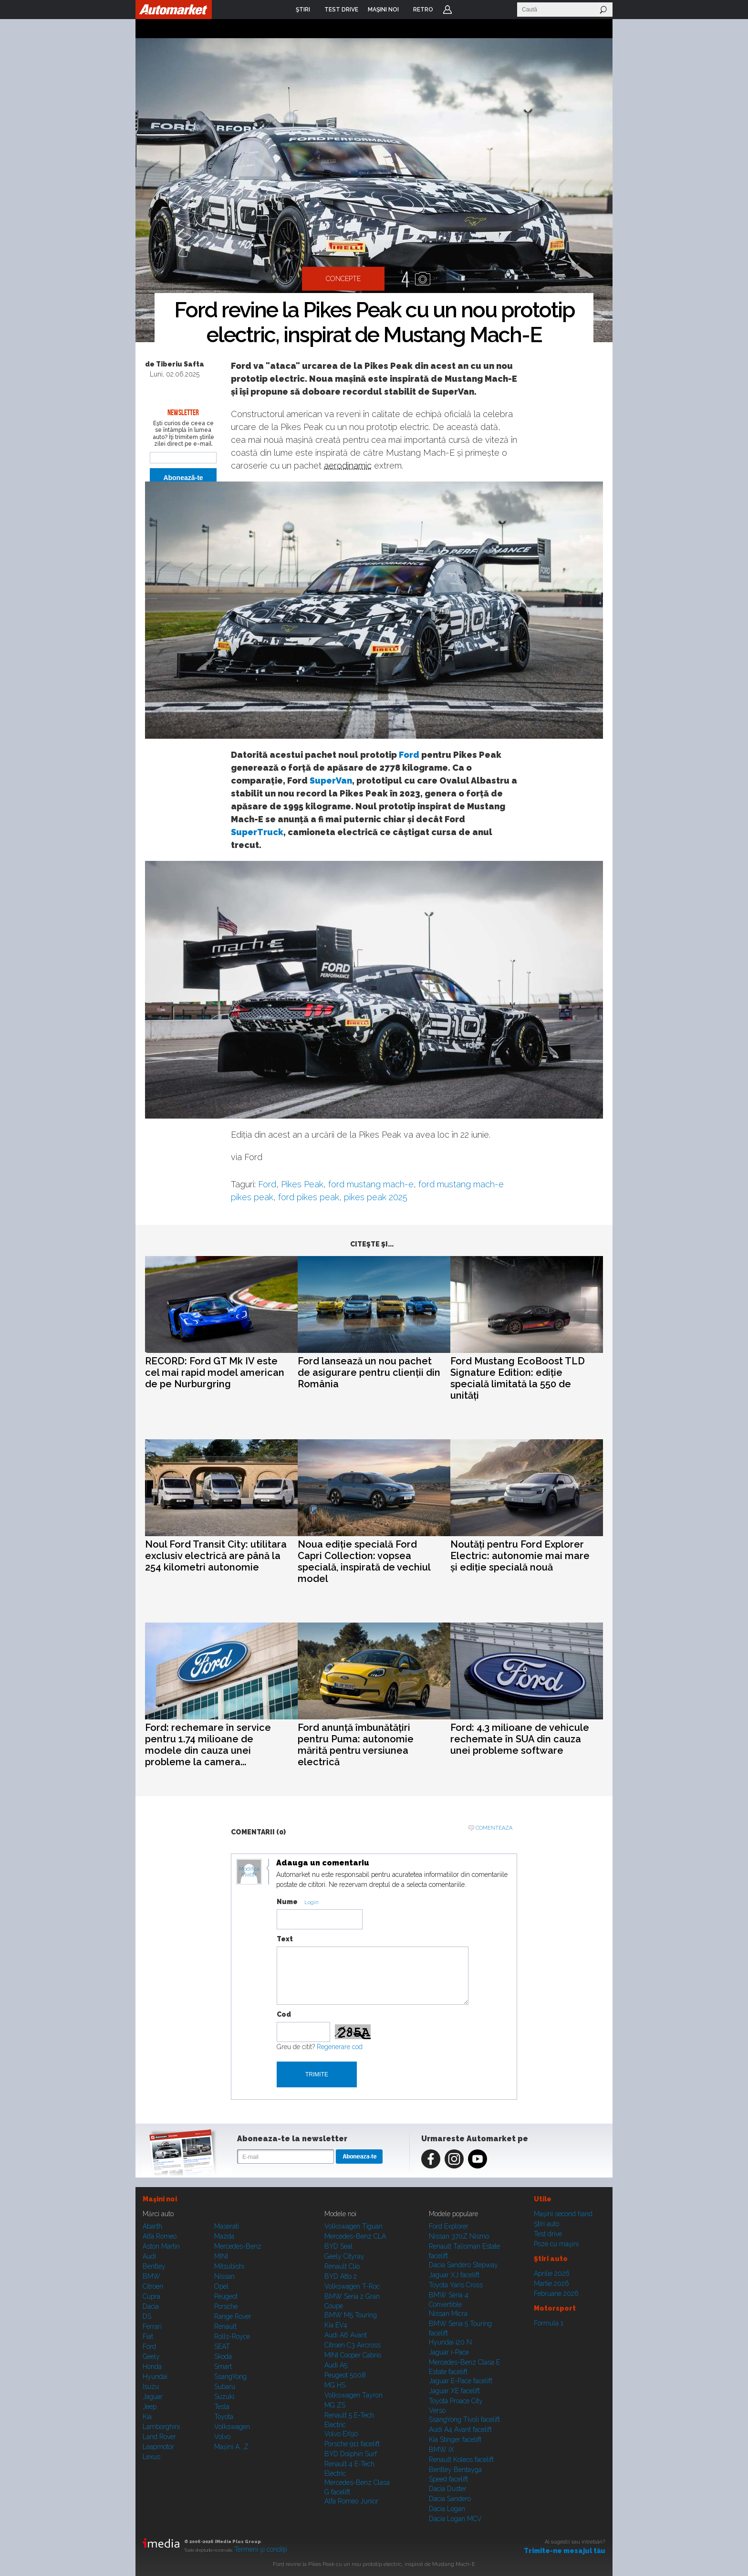 The height and width of the screenshot is (2576, 748). Describe the element at coordinates (450, 2342) in the screenshot. I see `Hyundai i20 N` at that location.